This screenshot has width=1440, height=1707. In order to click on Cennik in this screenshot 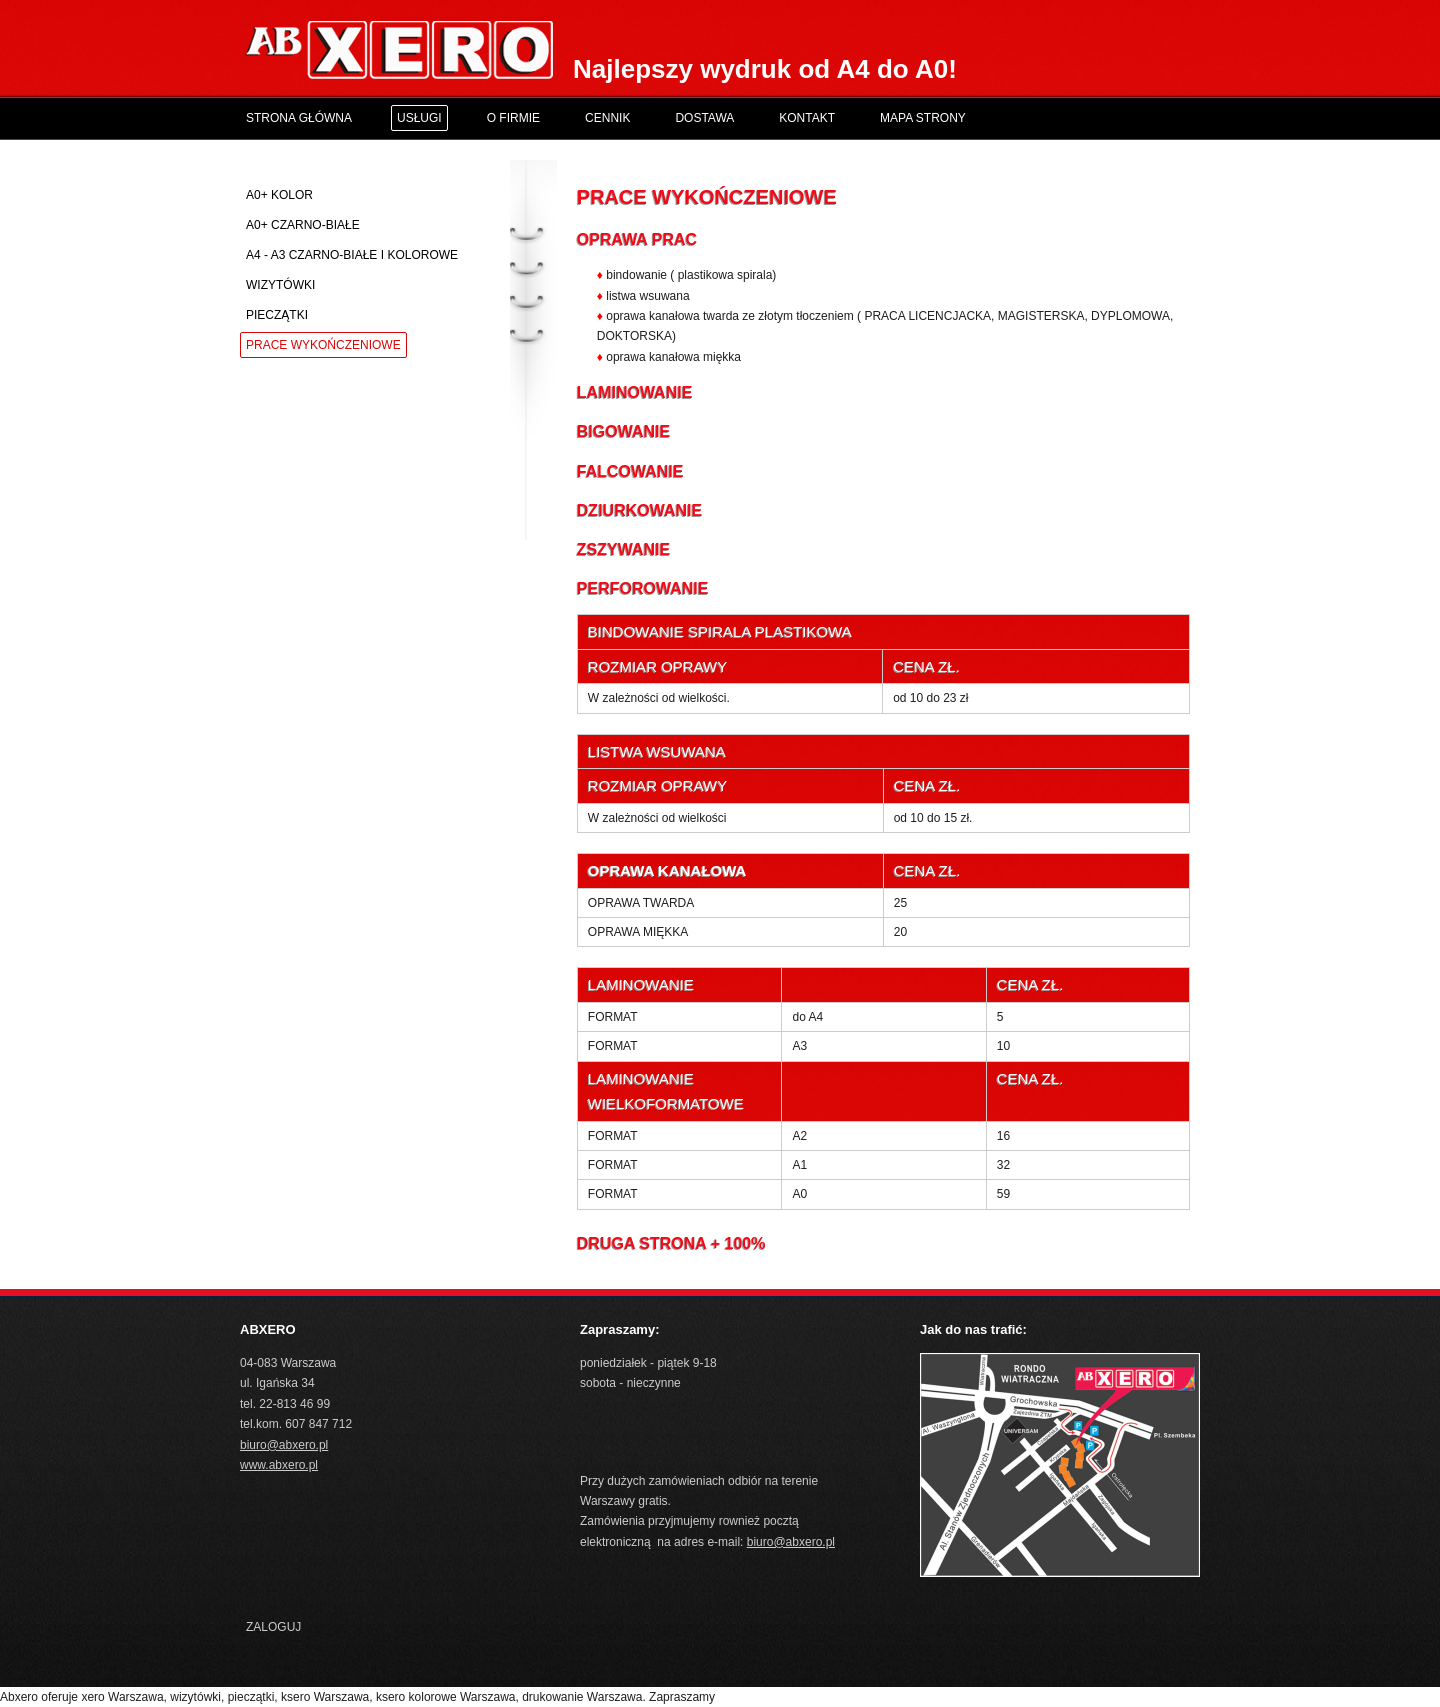, I will do `click(607, 118)`.